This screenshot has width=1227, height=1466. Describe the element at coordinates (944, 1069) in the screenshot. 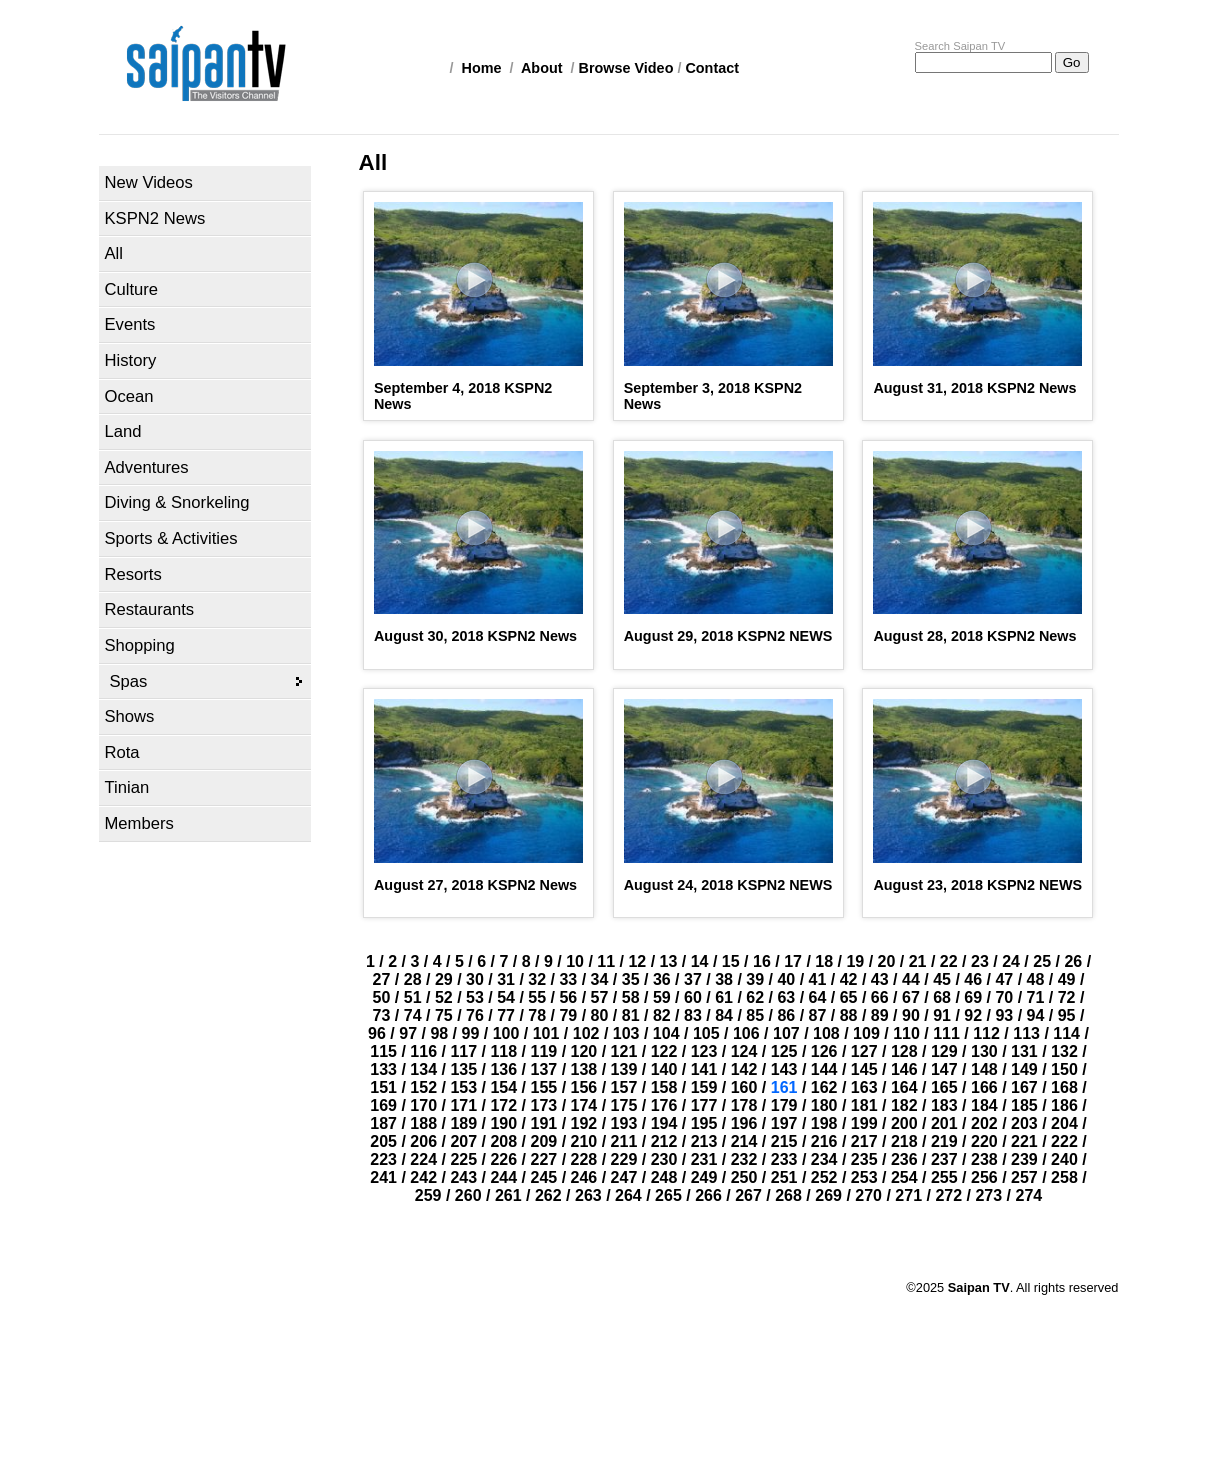

I see `147` at that location.